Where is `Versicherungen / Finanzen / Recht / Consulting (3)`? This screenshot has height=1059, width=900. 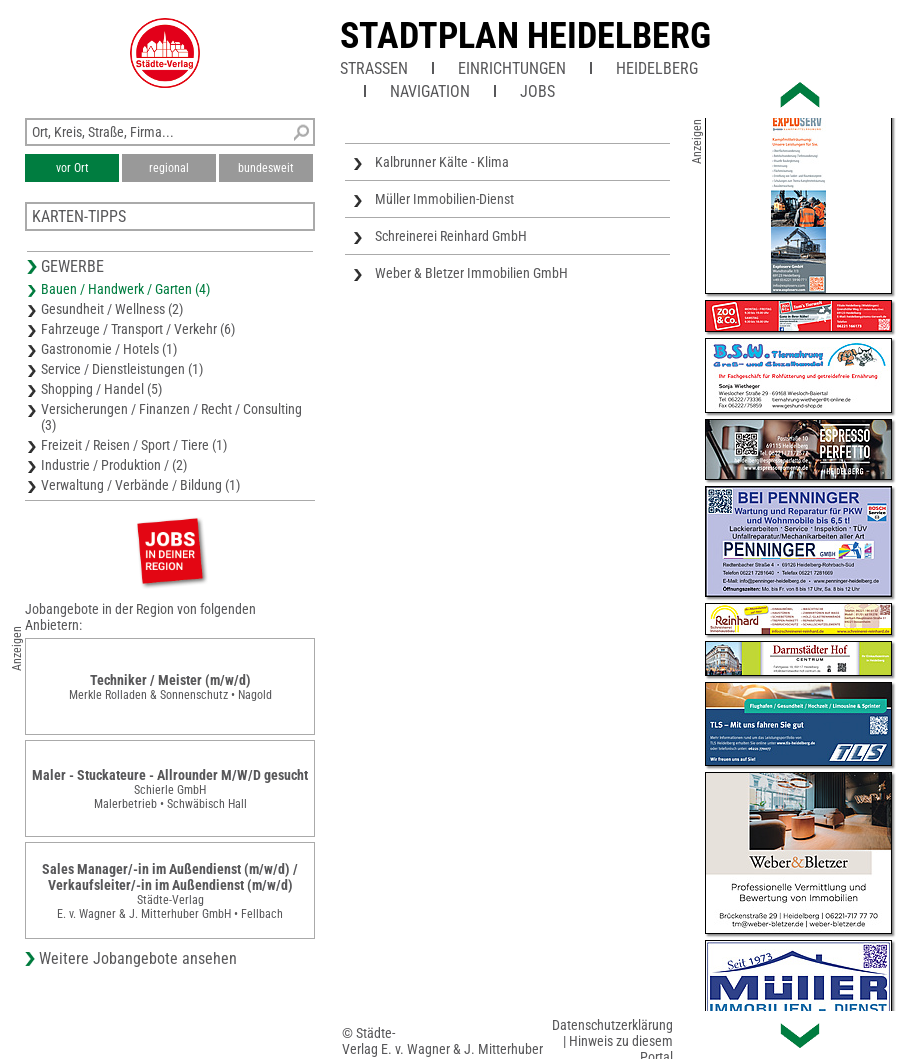 Versicherungen / Finanzen / Recht / Consulting (3) is located at coordinates (171, 417).